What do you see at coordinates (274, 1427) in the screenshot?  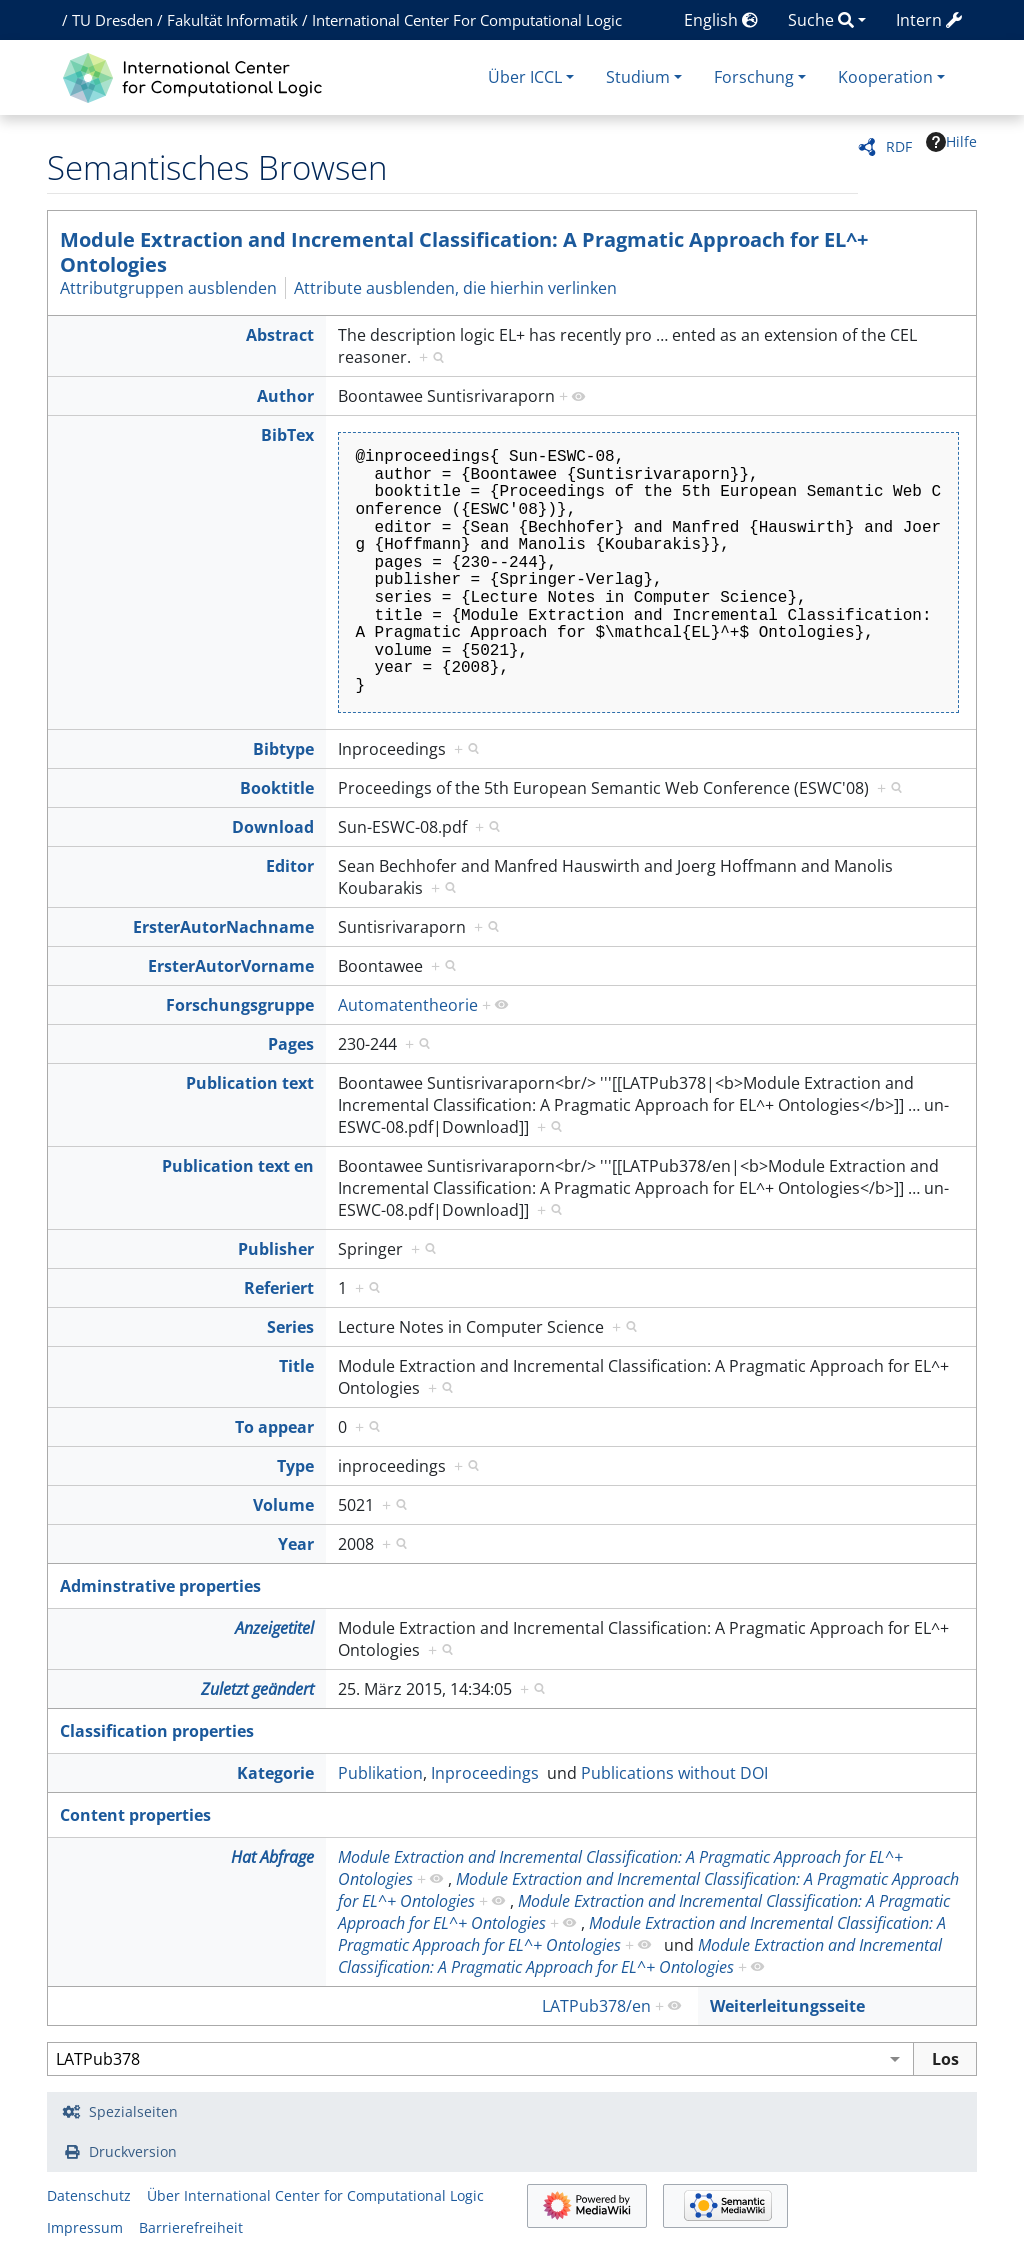 I see `To appear` at bounding box center [274, 1427].